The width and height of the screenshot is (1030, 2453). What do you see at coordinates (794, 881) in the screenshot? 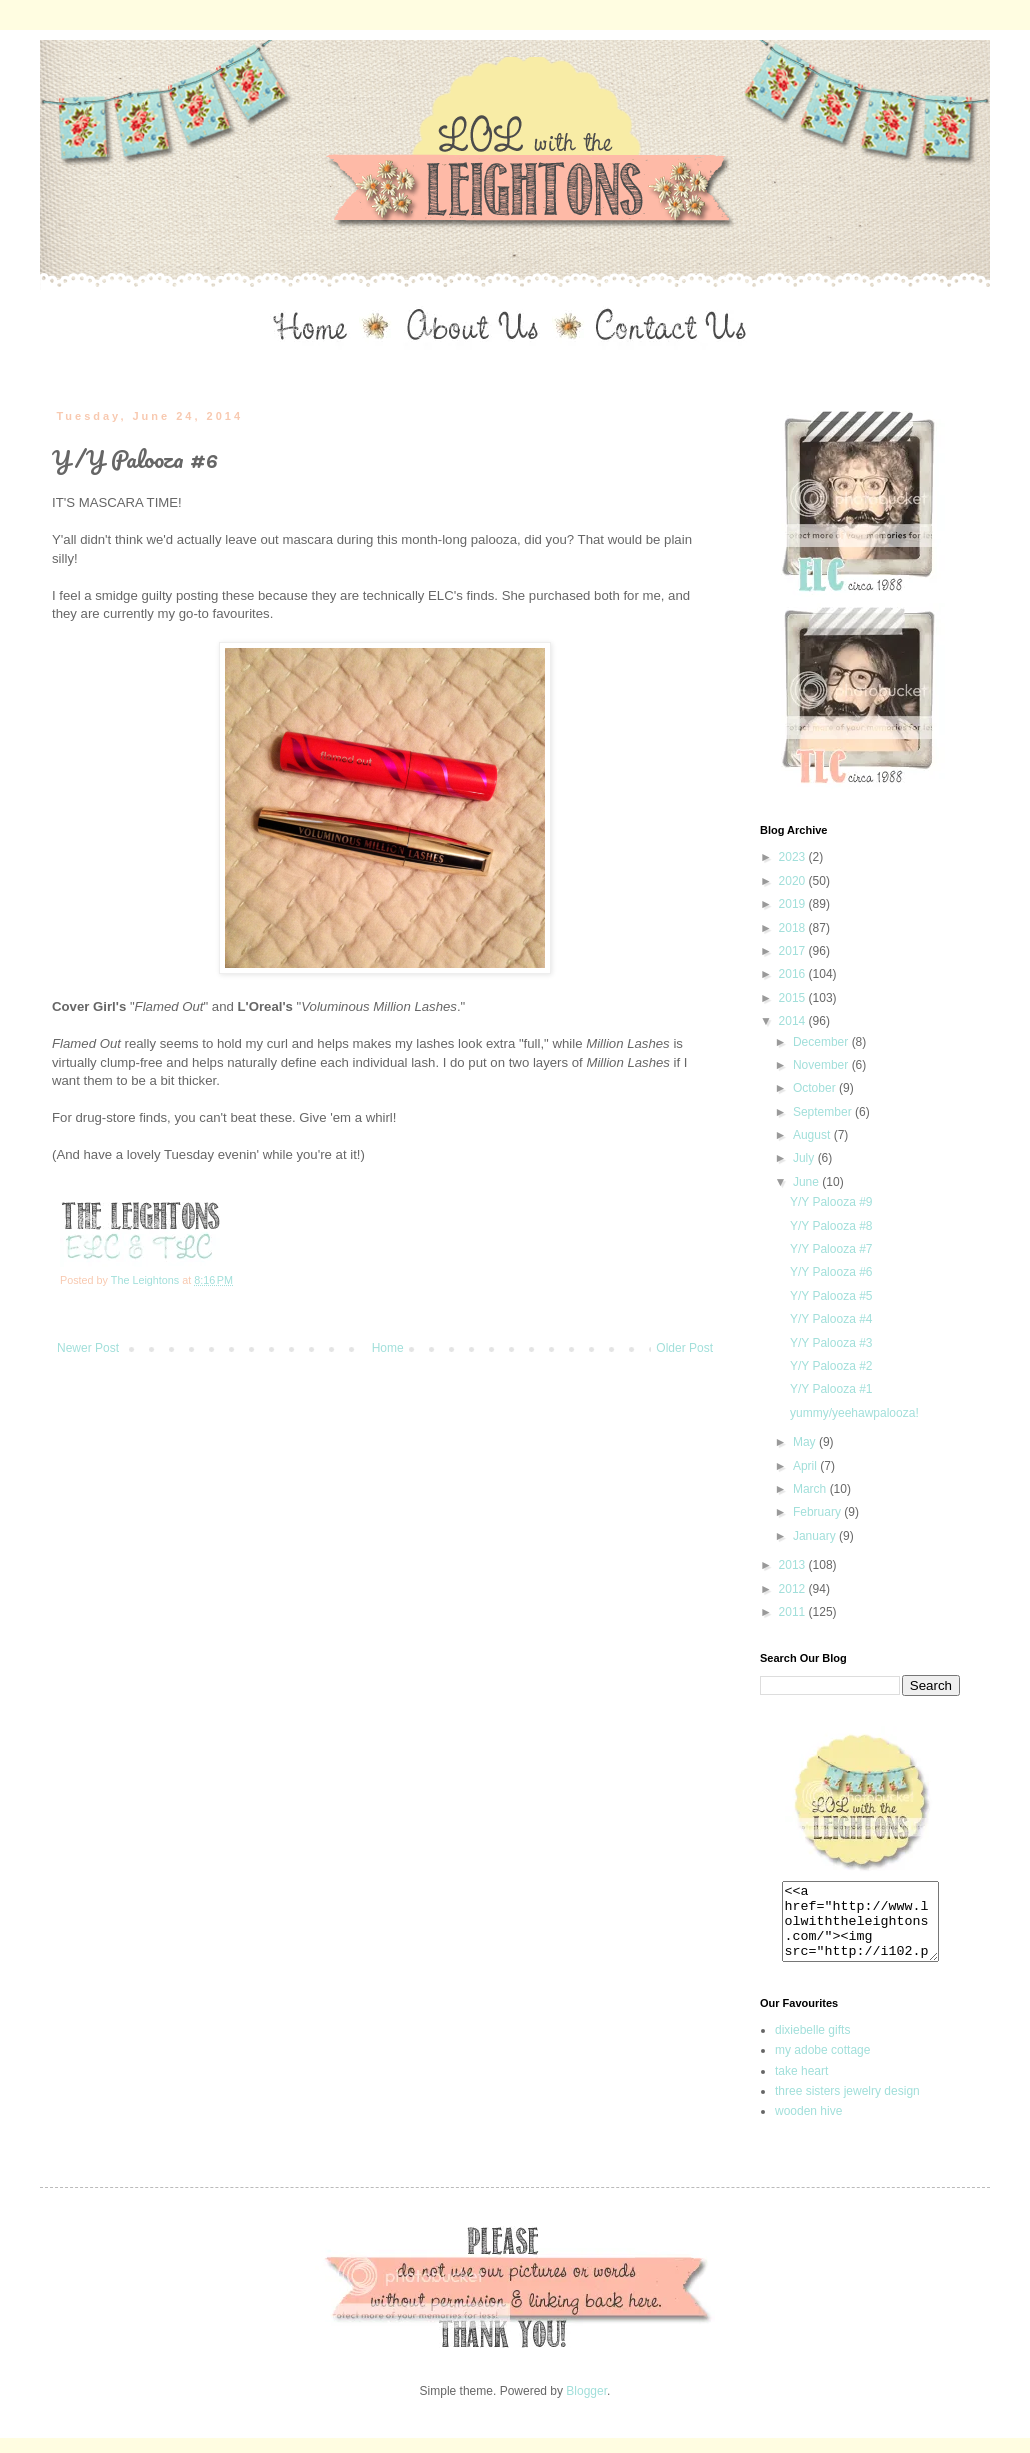
I see `2020` at bounding box center [794, 881].